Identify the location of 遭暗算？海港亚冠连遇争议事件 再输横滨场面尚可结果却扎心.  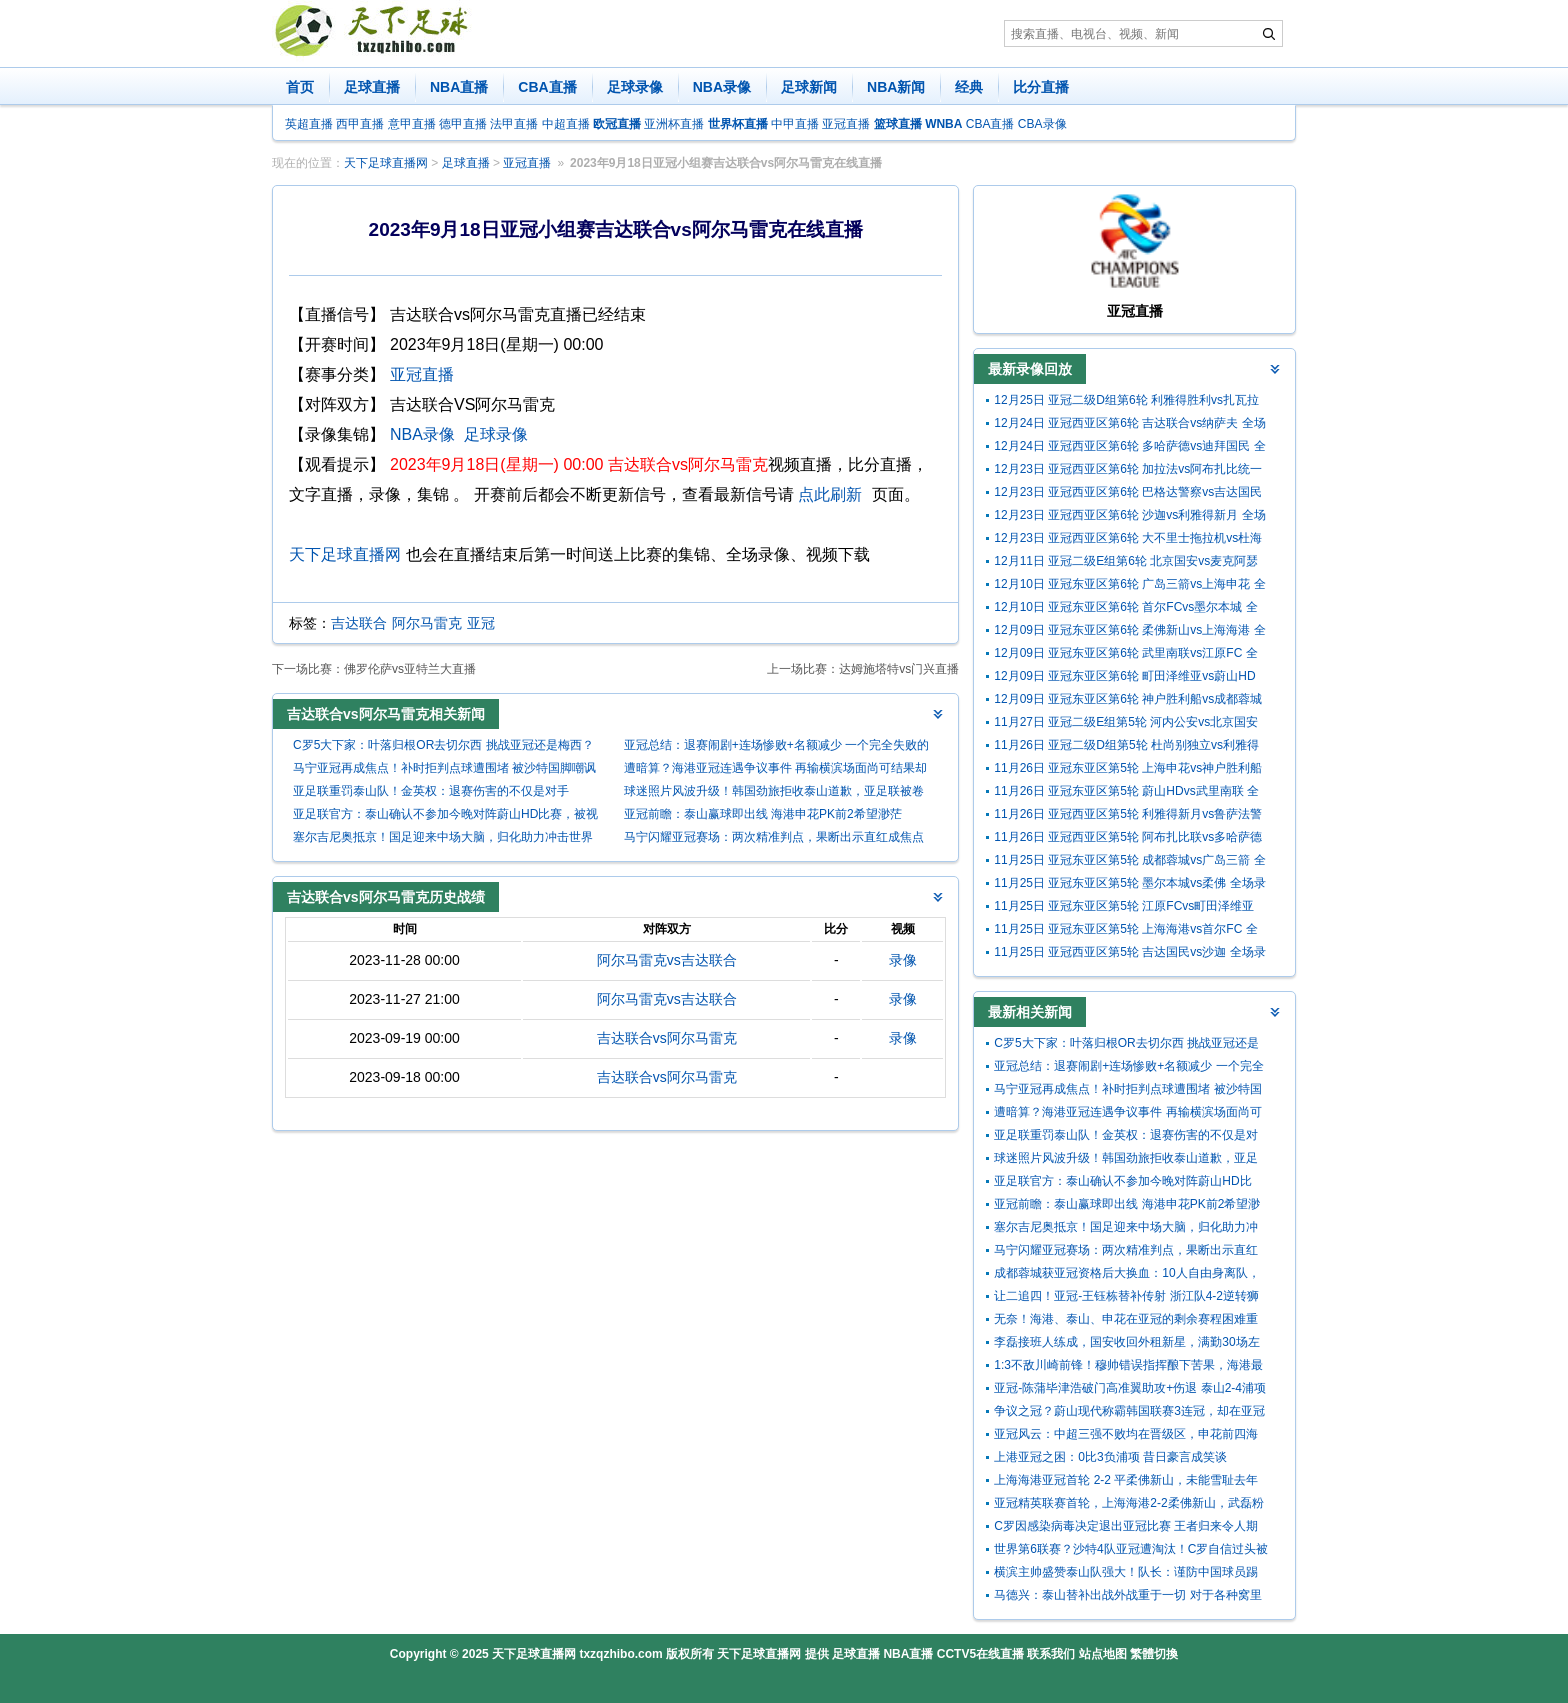
(775, 770).